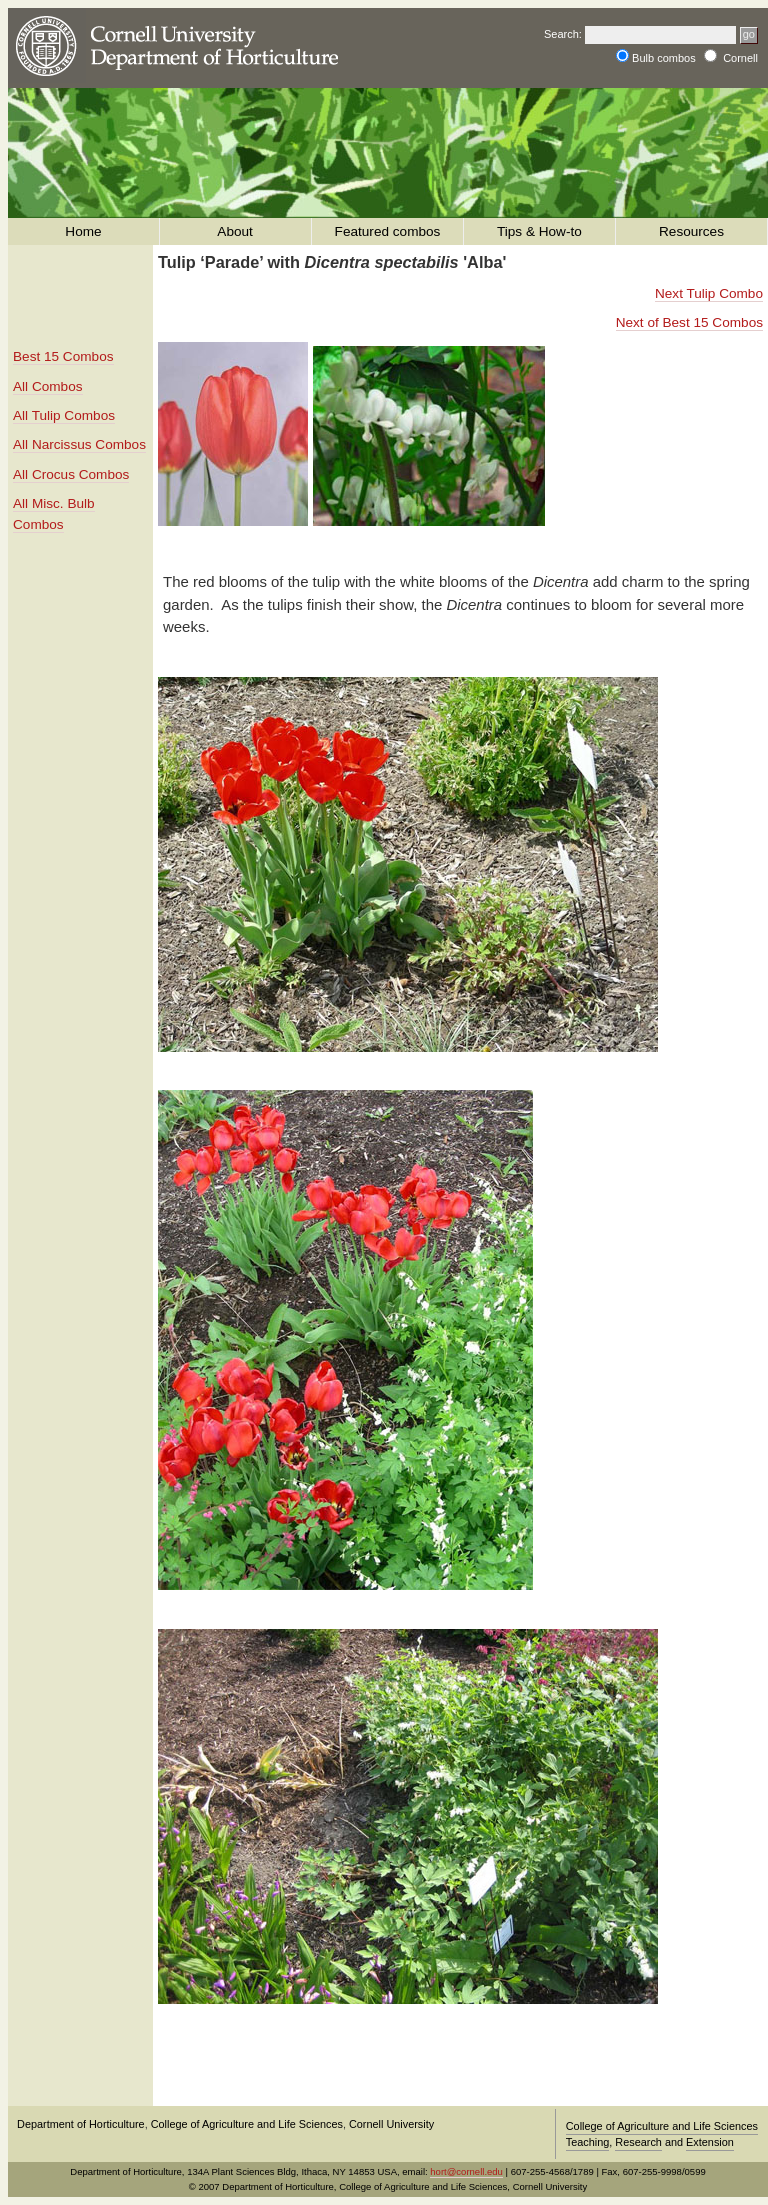 This screenshot has width=768, height=2205. I want to click on Next of Best 15 Combos, so click(689, 322).